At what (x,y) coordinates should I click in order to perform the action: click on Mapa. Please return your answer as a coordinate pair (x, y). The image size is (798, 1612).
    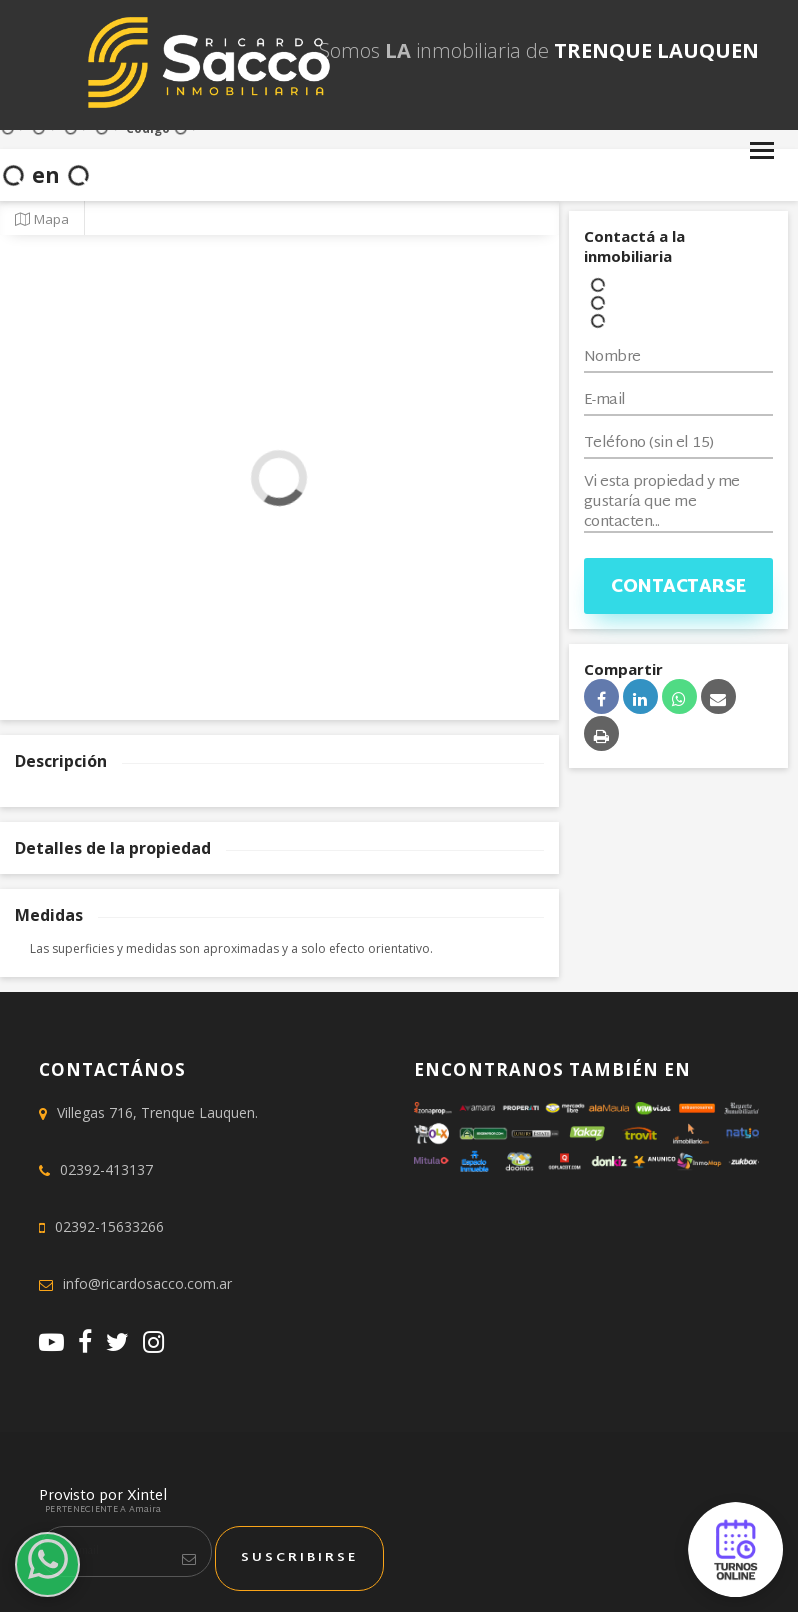
    Looking at the image, I should click on (42, 219).